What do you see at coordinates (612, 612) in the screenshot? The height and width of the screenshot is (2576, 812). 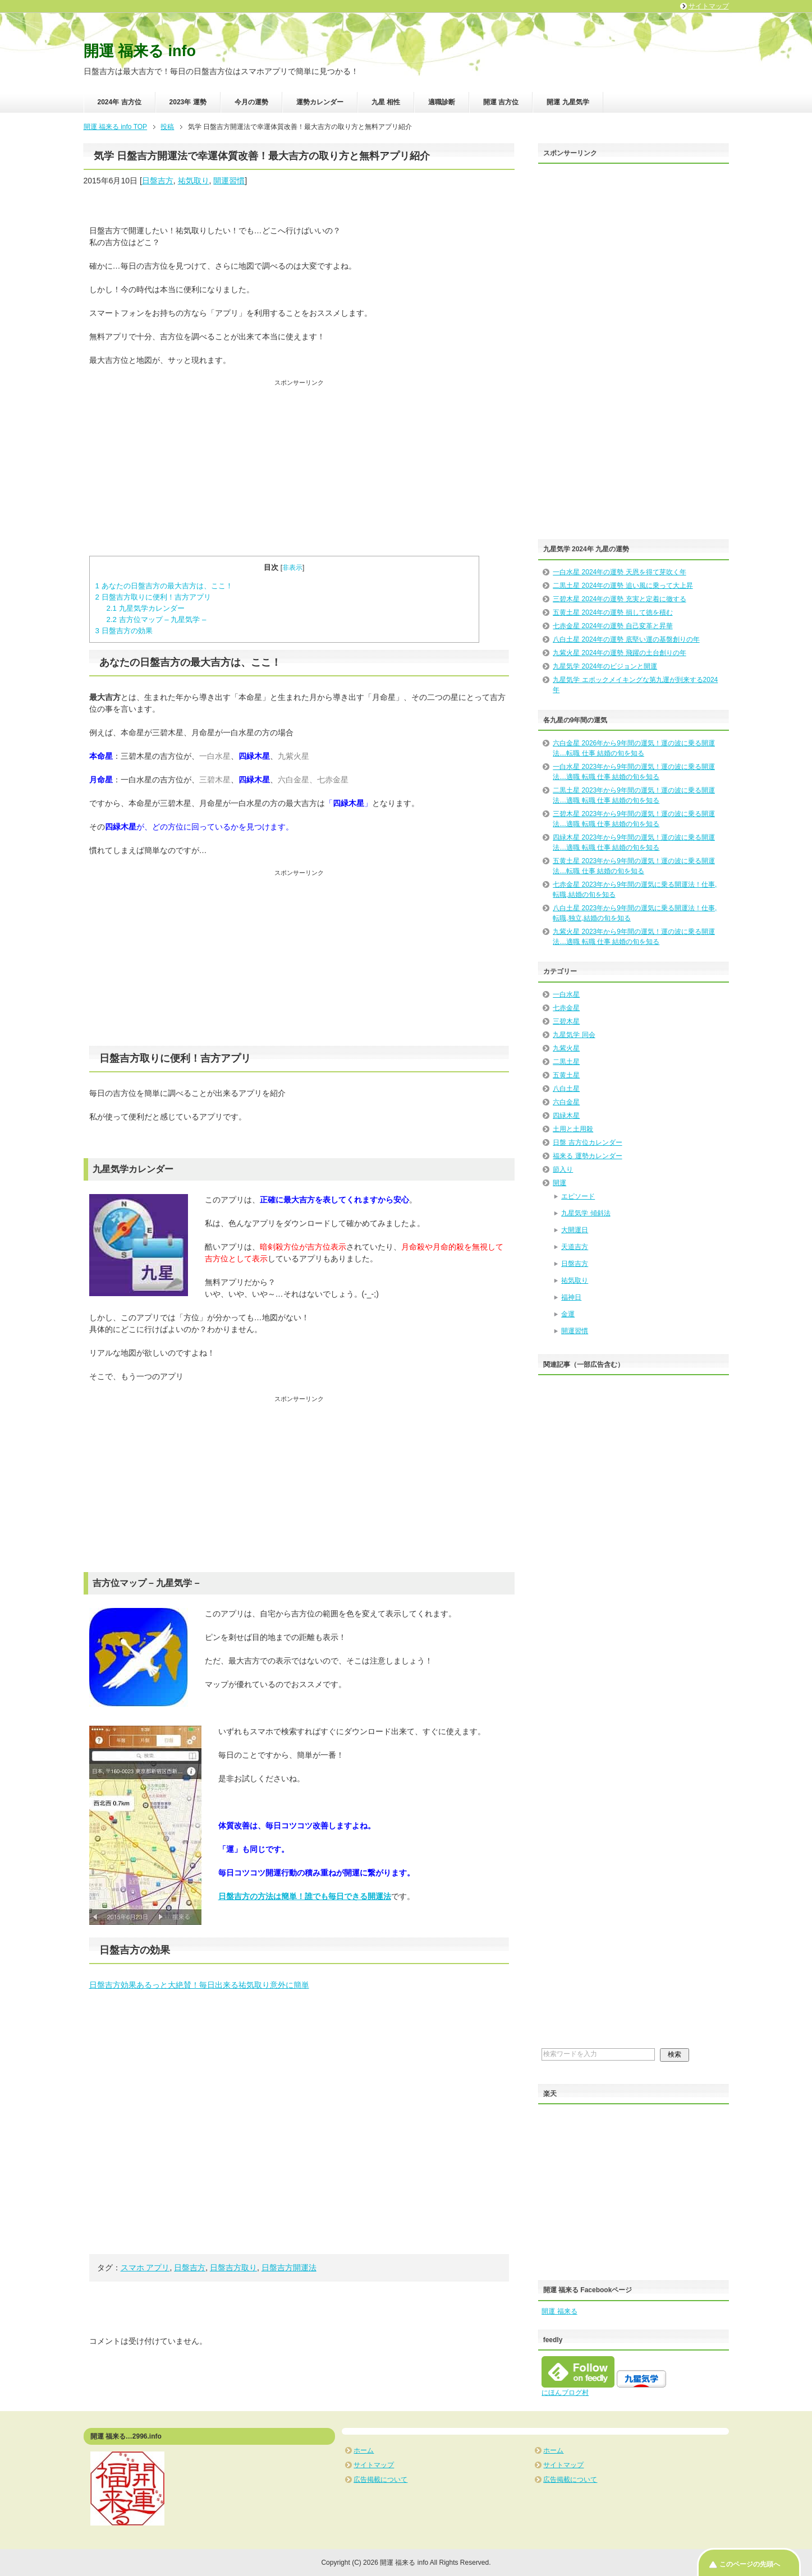 I see `五黄土星 2024年の運勢 損して徳を積む` at bounding box center [612, 612].